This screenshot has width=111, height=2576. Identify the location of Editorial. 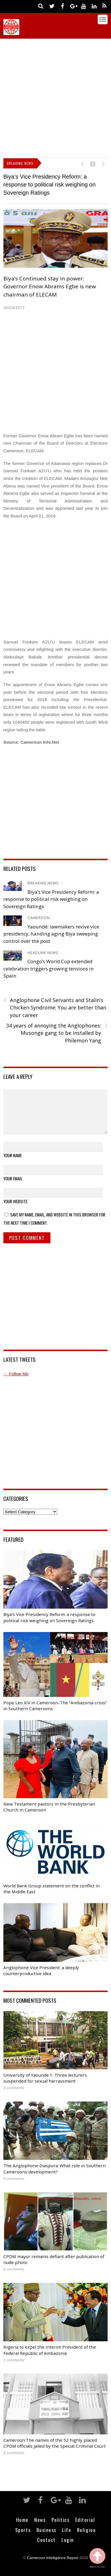
(85, 2519).